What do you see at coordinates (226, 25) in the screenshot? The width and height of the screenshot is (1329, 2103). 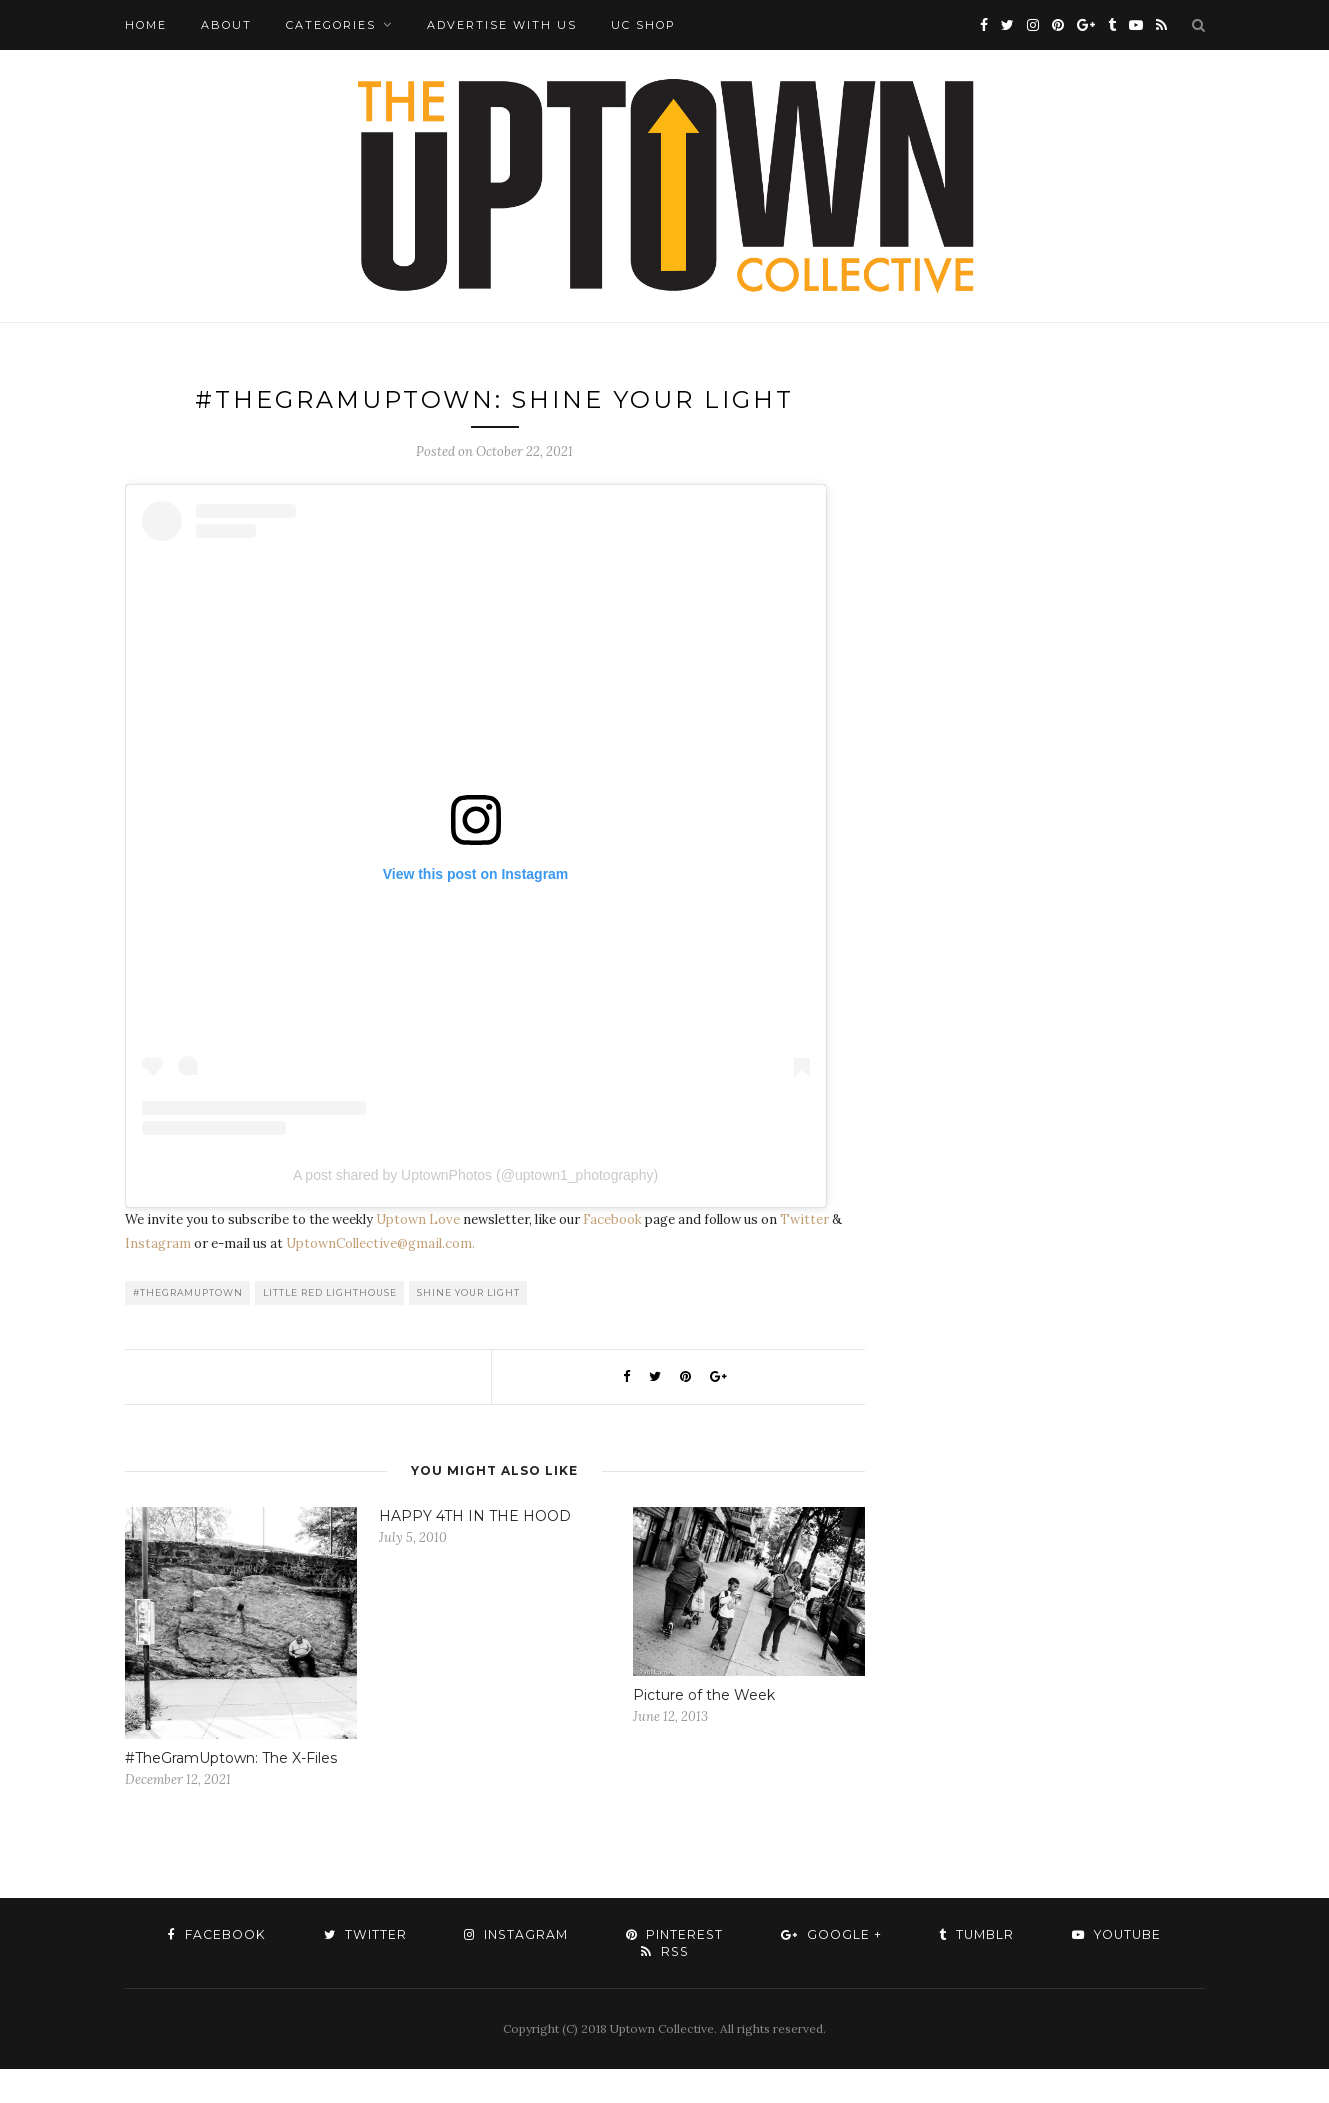 I see `About` at bounding box center [226, 25].